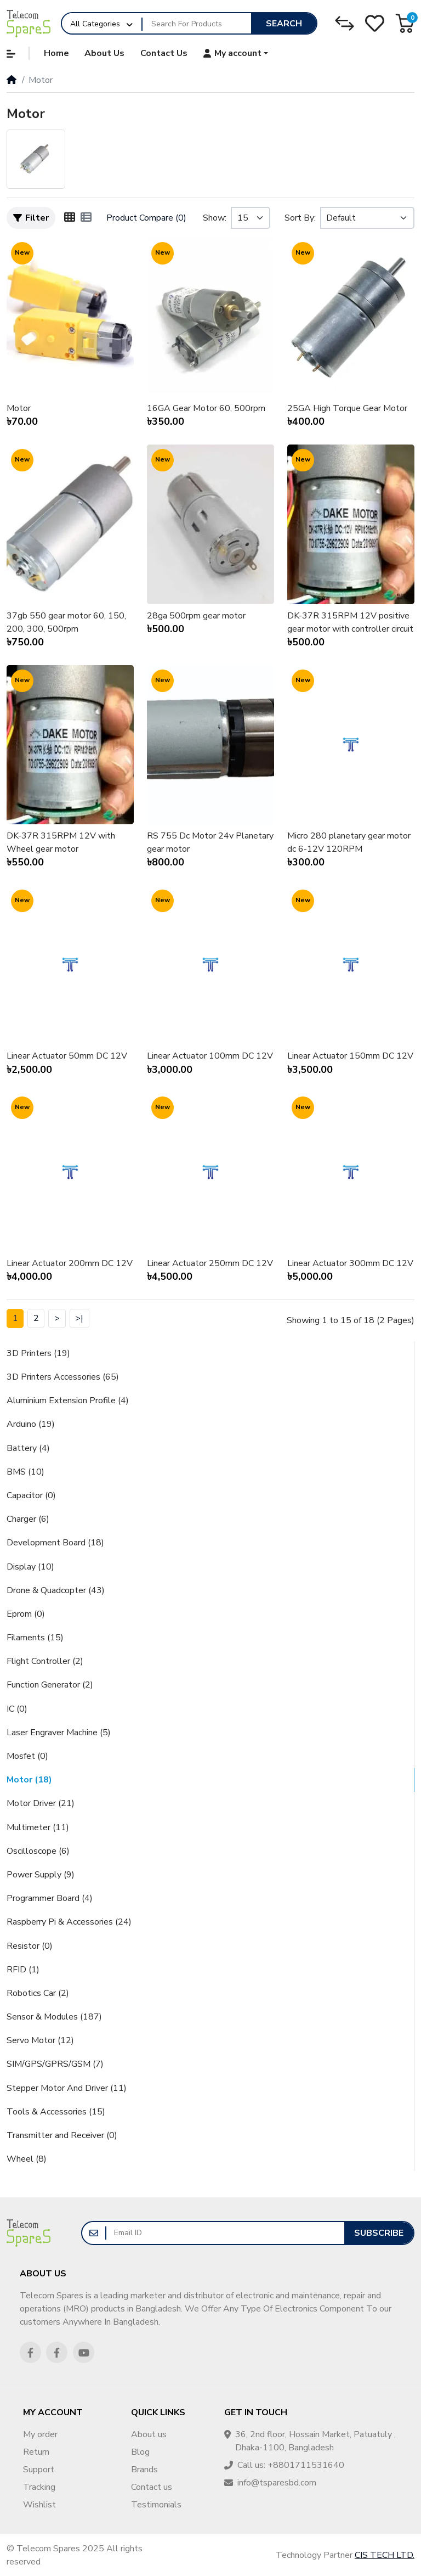 The width and height of the screenshot is (421, 2576). Describe the element at coordinates (140, 2452) in the screenshot. I see `Blog` at that location.